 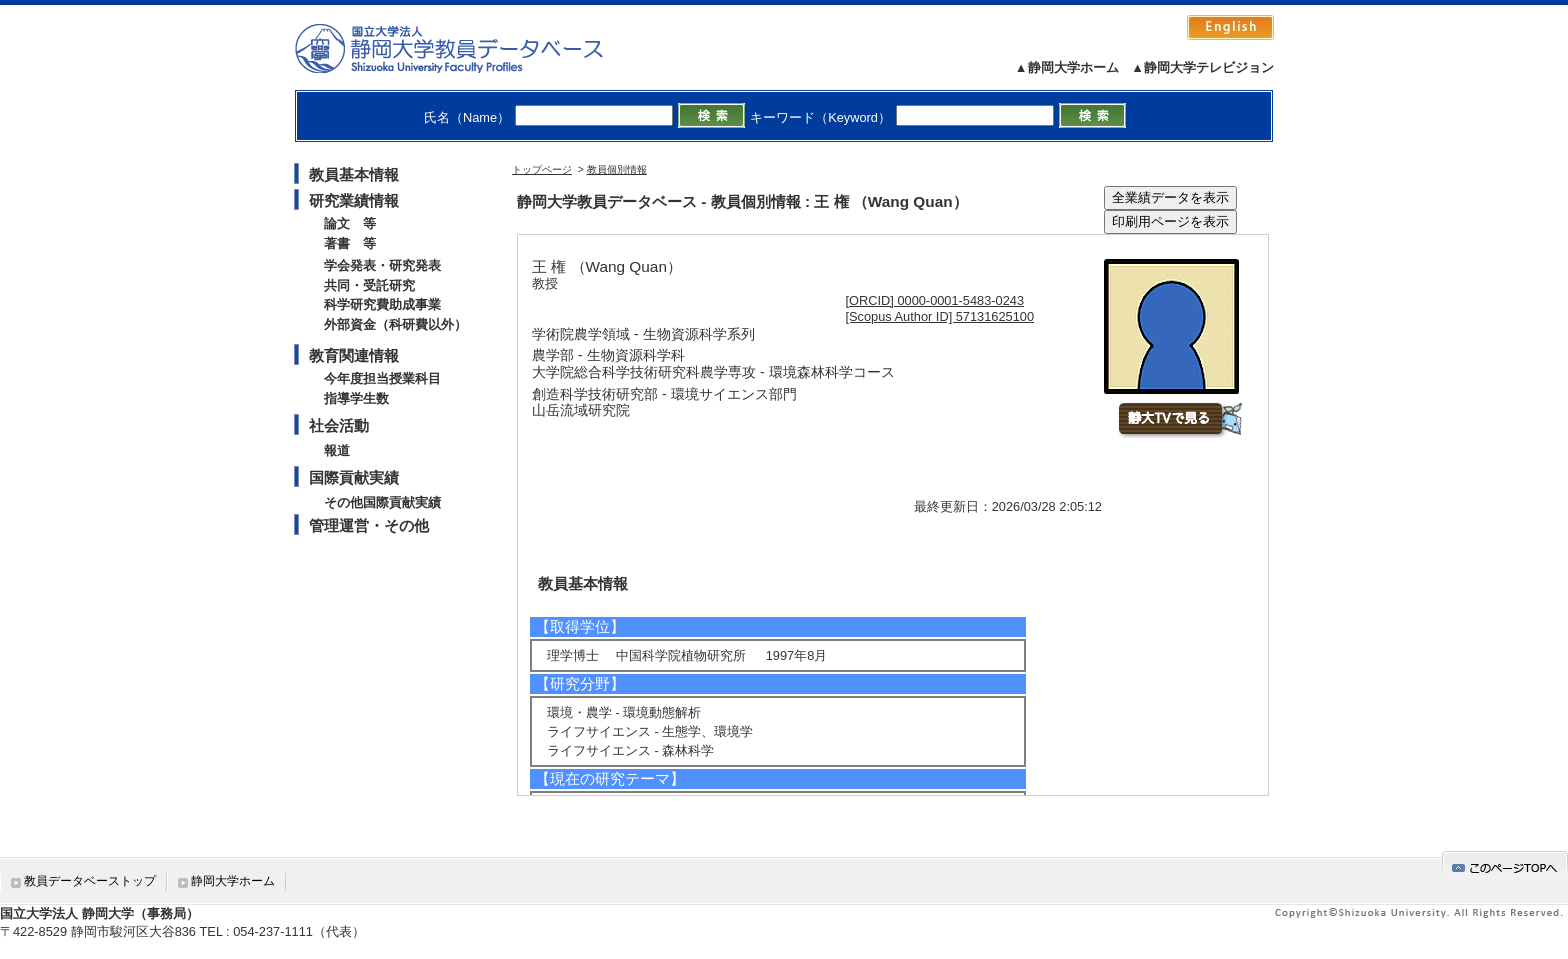 I want to click on 静岡大学ホーム, so click(x=233, y=881).